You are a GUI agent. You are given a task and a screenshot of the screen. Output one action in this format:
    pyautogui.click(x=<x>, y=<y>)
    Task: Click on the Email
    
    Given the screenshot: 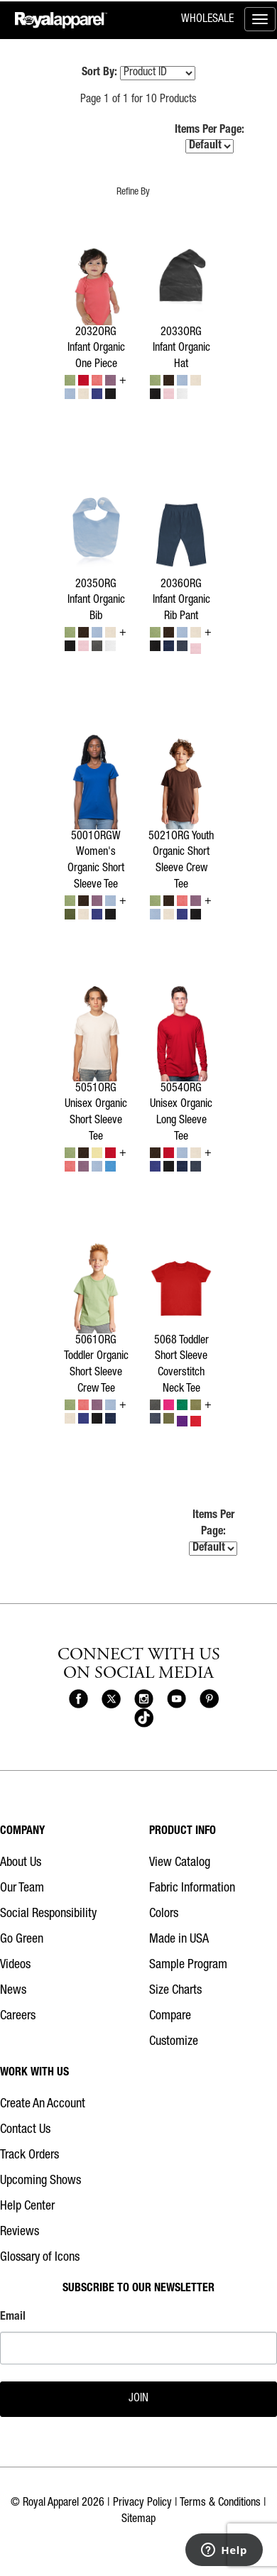 What is the action you would take?
    pyautogui.click(x=13, y=2317)
    